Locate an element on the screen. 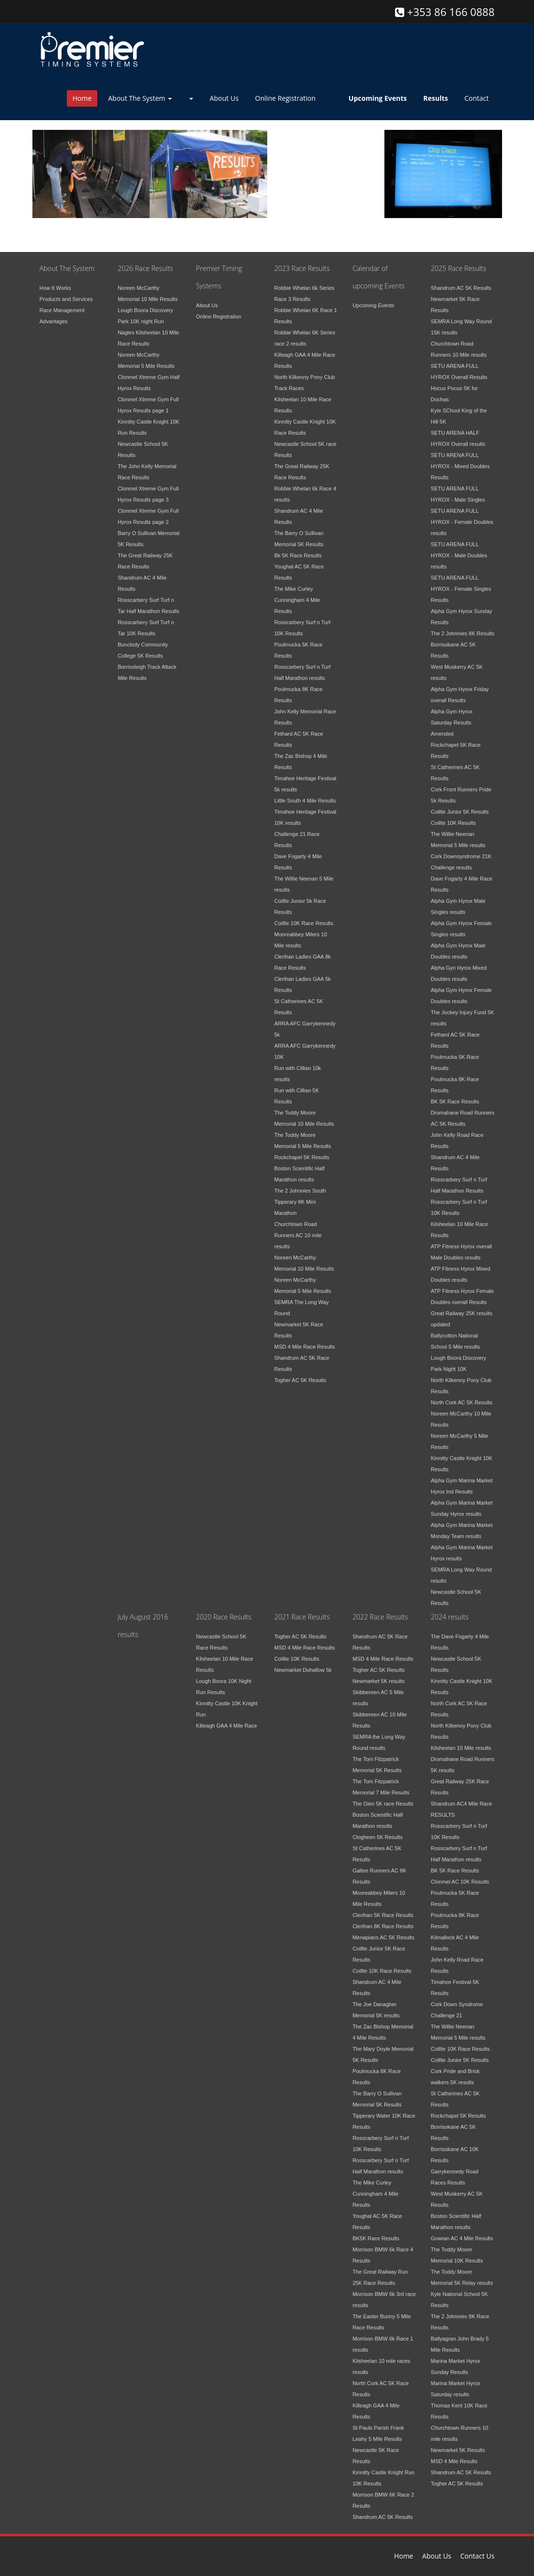 The width and height of the screenshot is (534, 2576). MSD 4 Mile Race Results is located at coordinates (304, 1341).